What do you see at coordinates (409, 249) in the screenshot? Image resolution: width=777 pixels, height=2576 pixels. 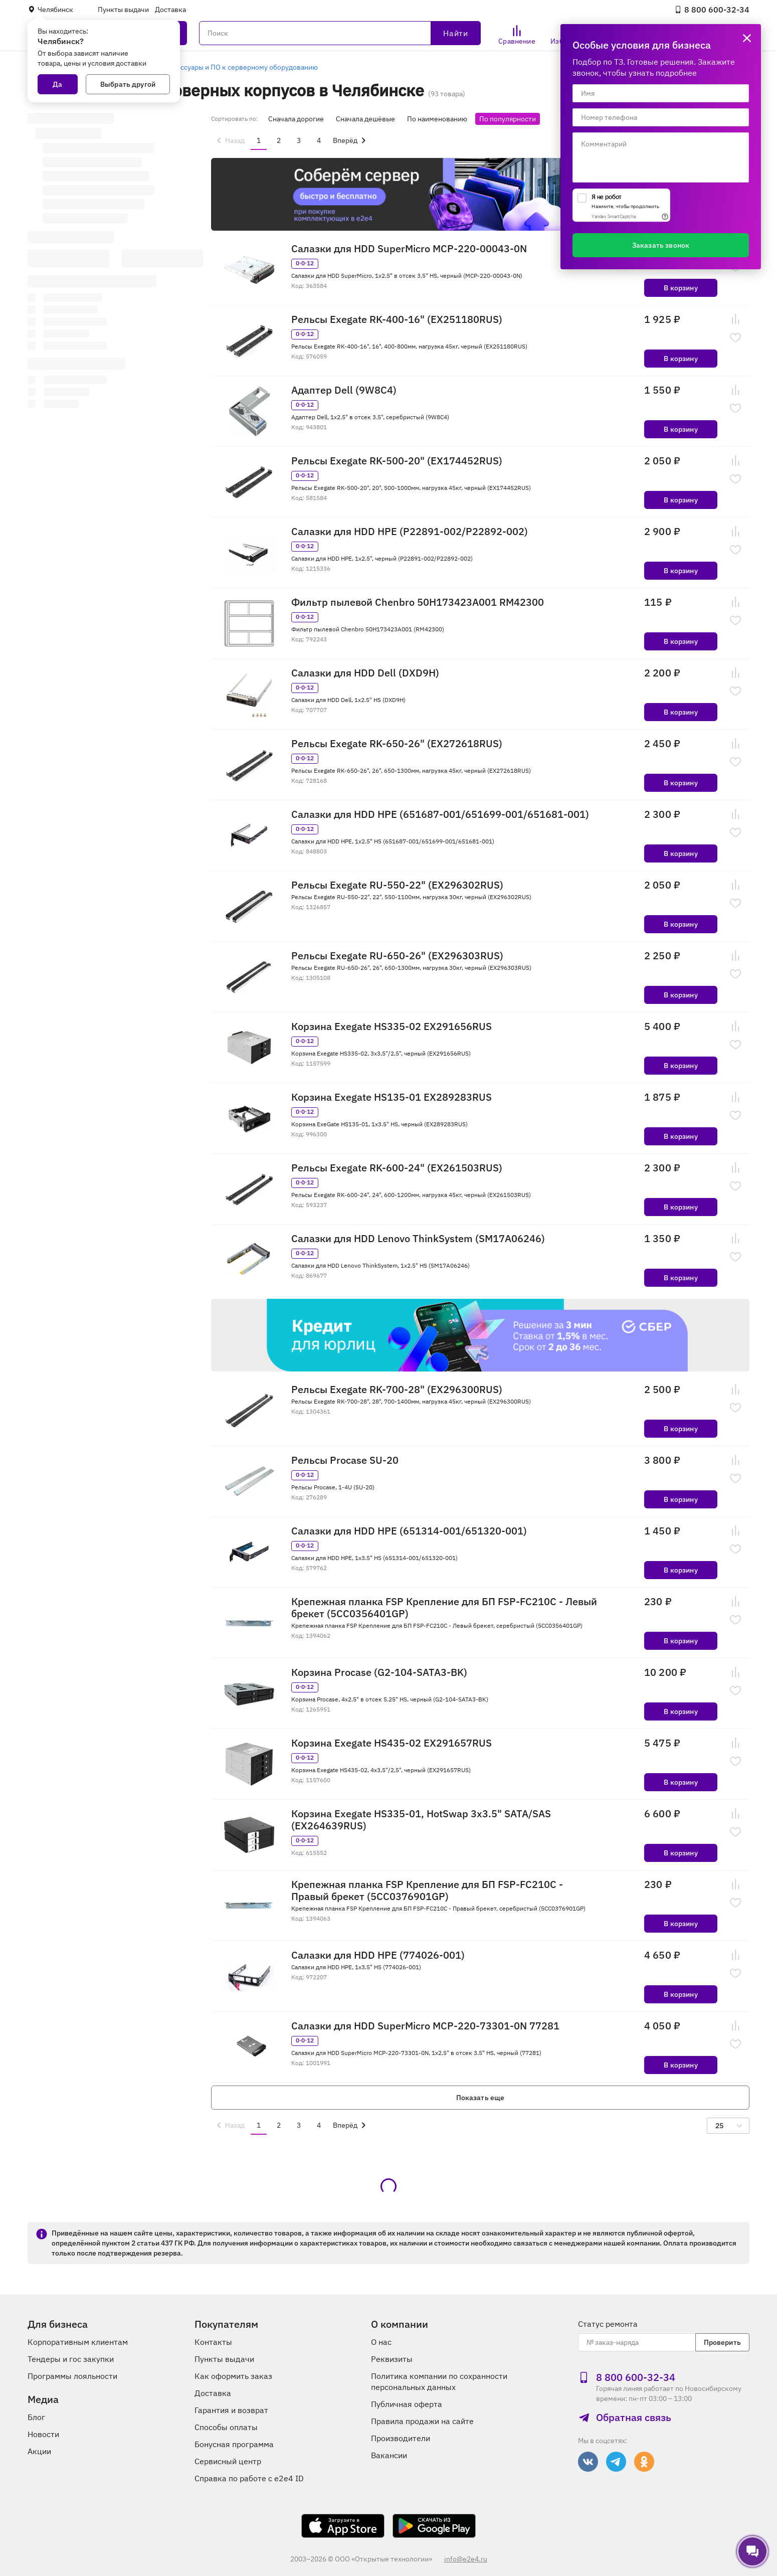 I see `Салазки для HDD SuperMicro MCP-220-00043-0N` at bounding box center [409, 249].